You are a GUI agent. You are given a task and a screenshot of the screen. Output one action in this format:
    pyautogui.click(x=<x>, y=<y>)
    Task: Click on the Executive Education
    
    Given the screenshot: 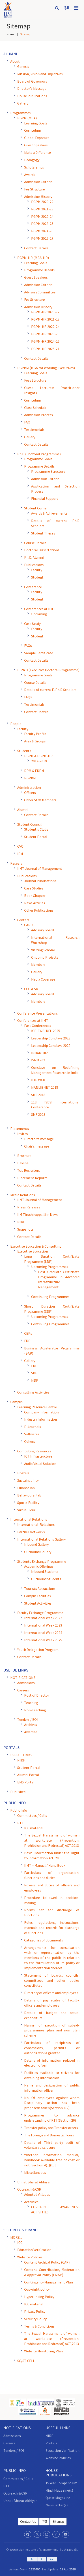 What is the action you would take?
    pyautogui.click(x=32, y=1251)
    